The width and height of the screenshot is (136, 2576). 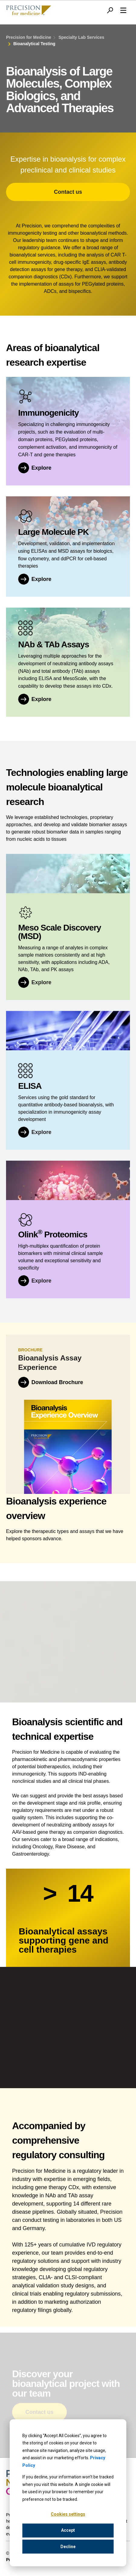 What do you see at coordinates (41, 985) in the screenshot?
I see `Explore` at bounding box center [41, 985].